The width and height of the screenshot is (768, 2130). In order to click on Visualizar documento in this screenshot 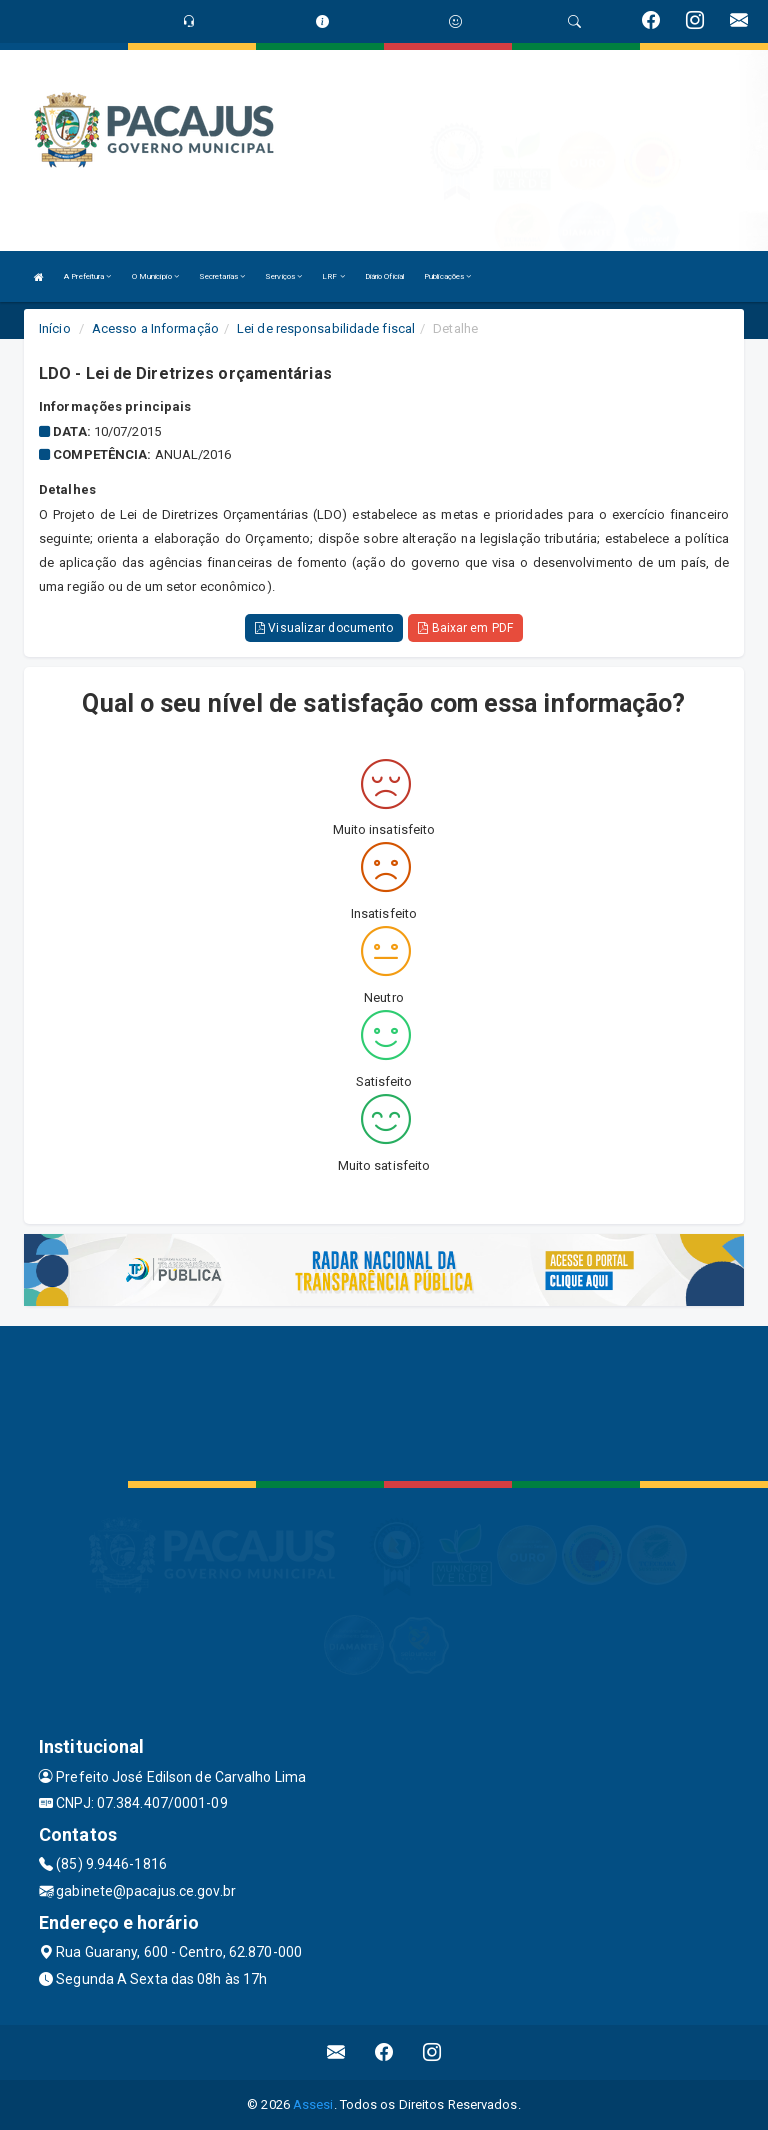, I will do `click(324, 628)`.